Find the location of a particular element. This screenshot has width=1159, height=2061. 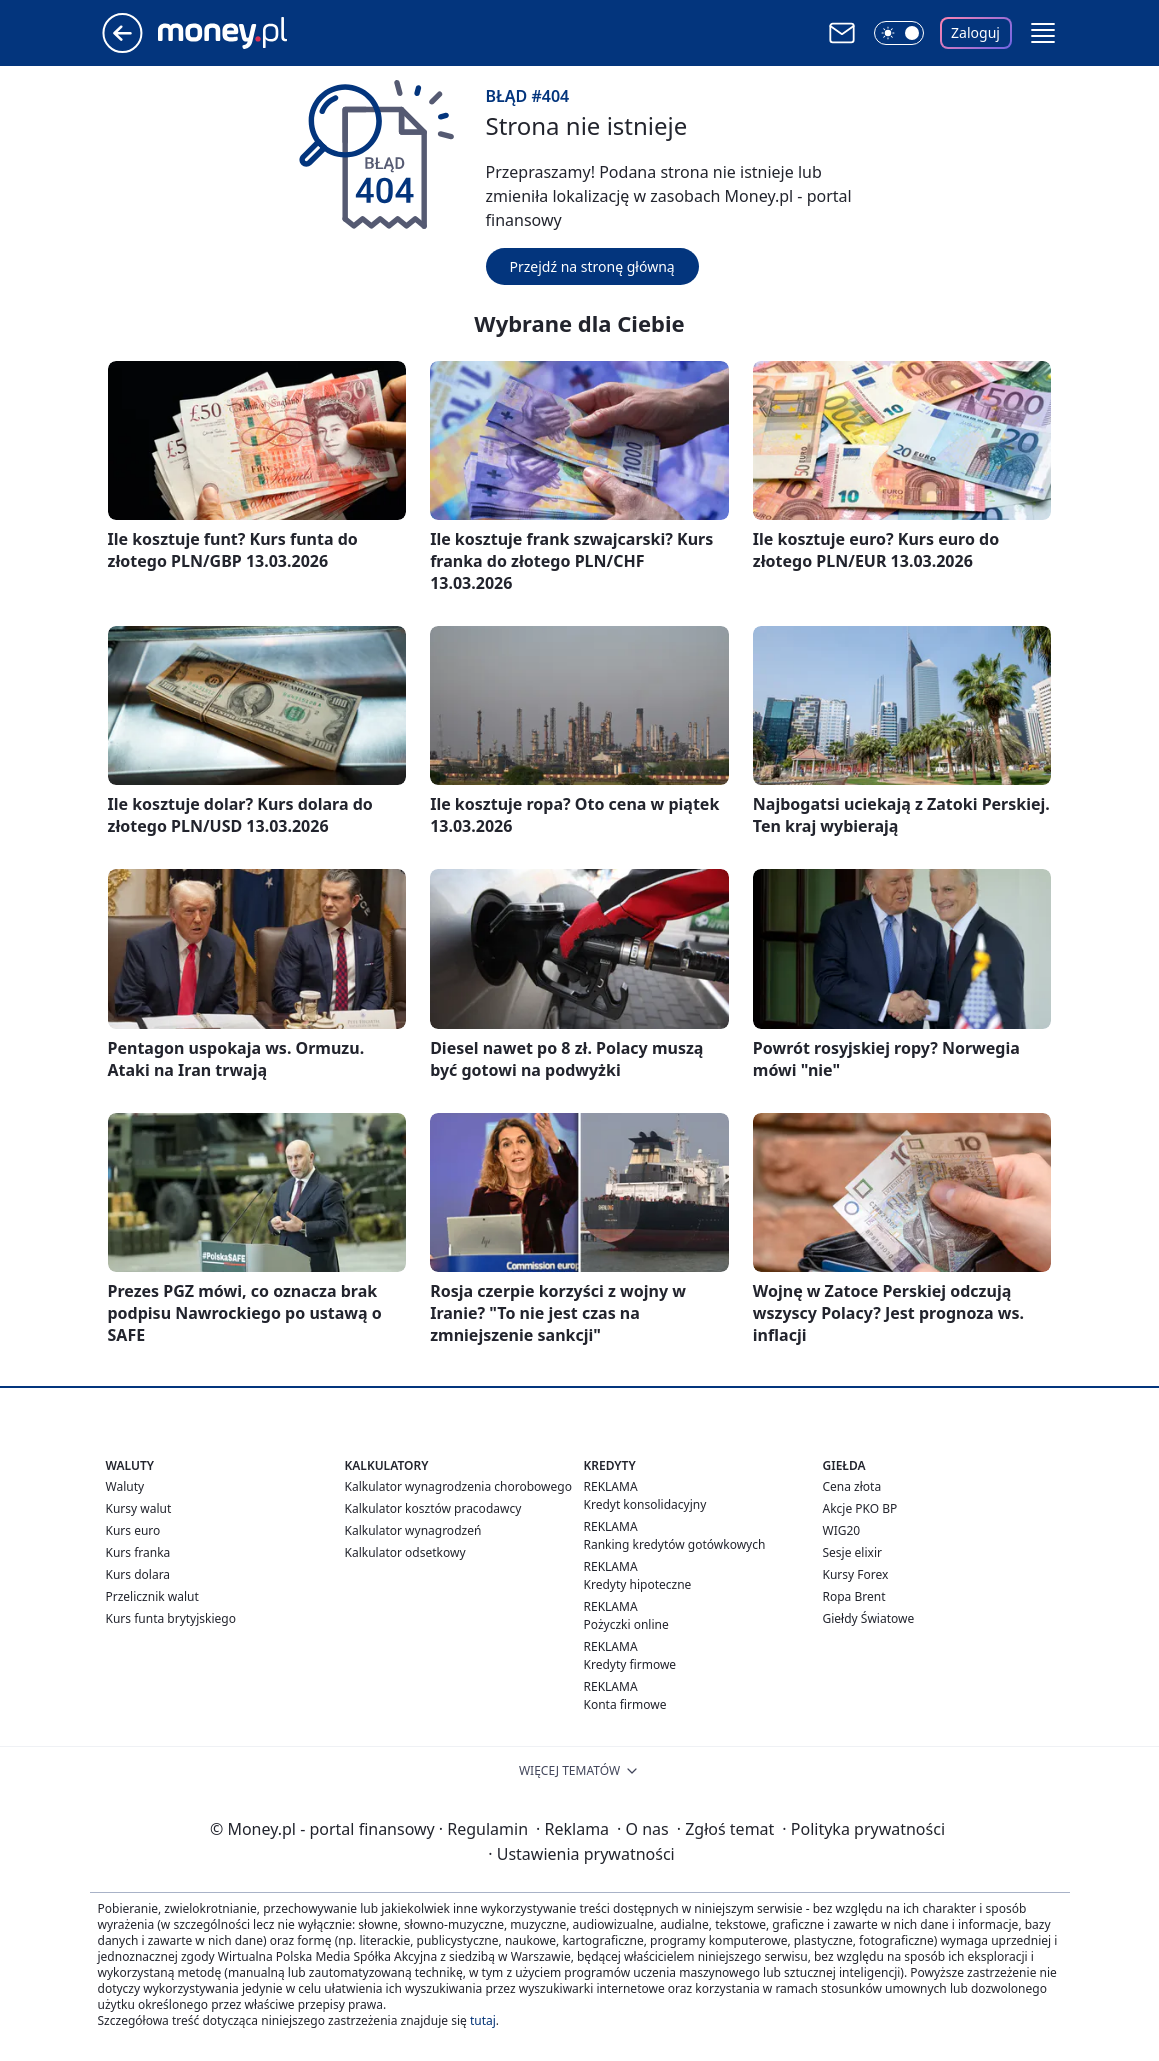

Sesje elixir is located at coordinates (852, 1552).